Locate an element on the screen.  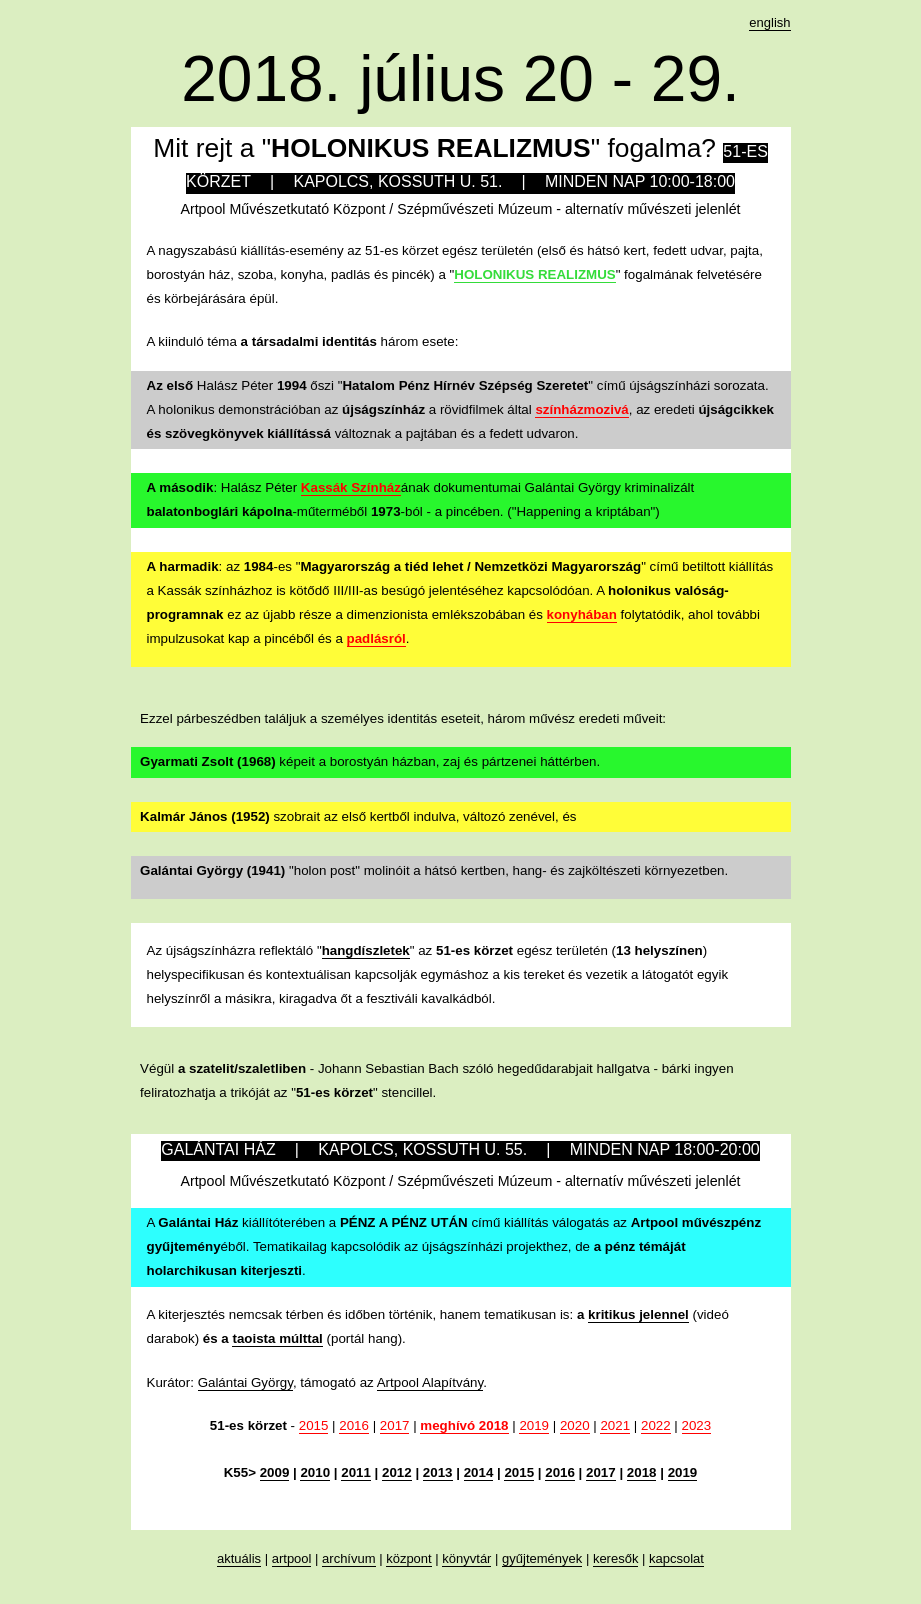
2015 is located at coordinates (314, 1425).